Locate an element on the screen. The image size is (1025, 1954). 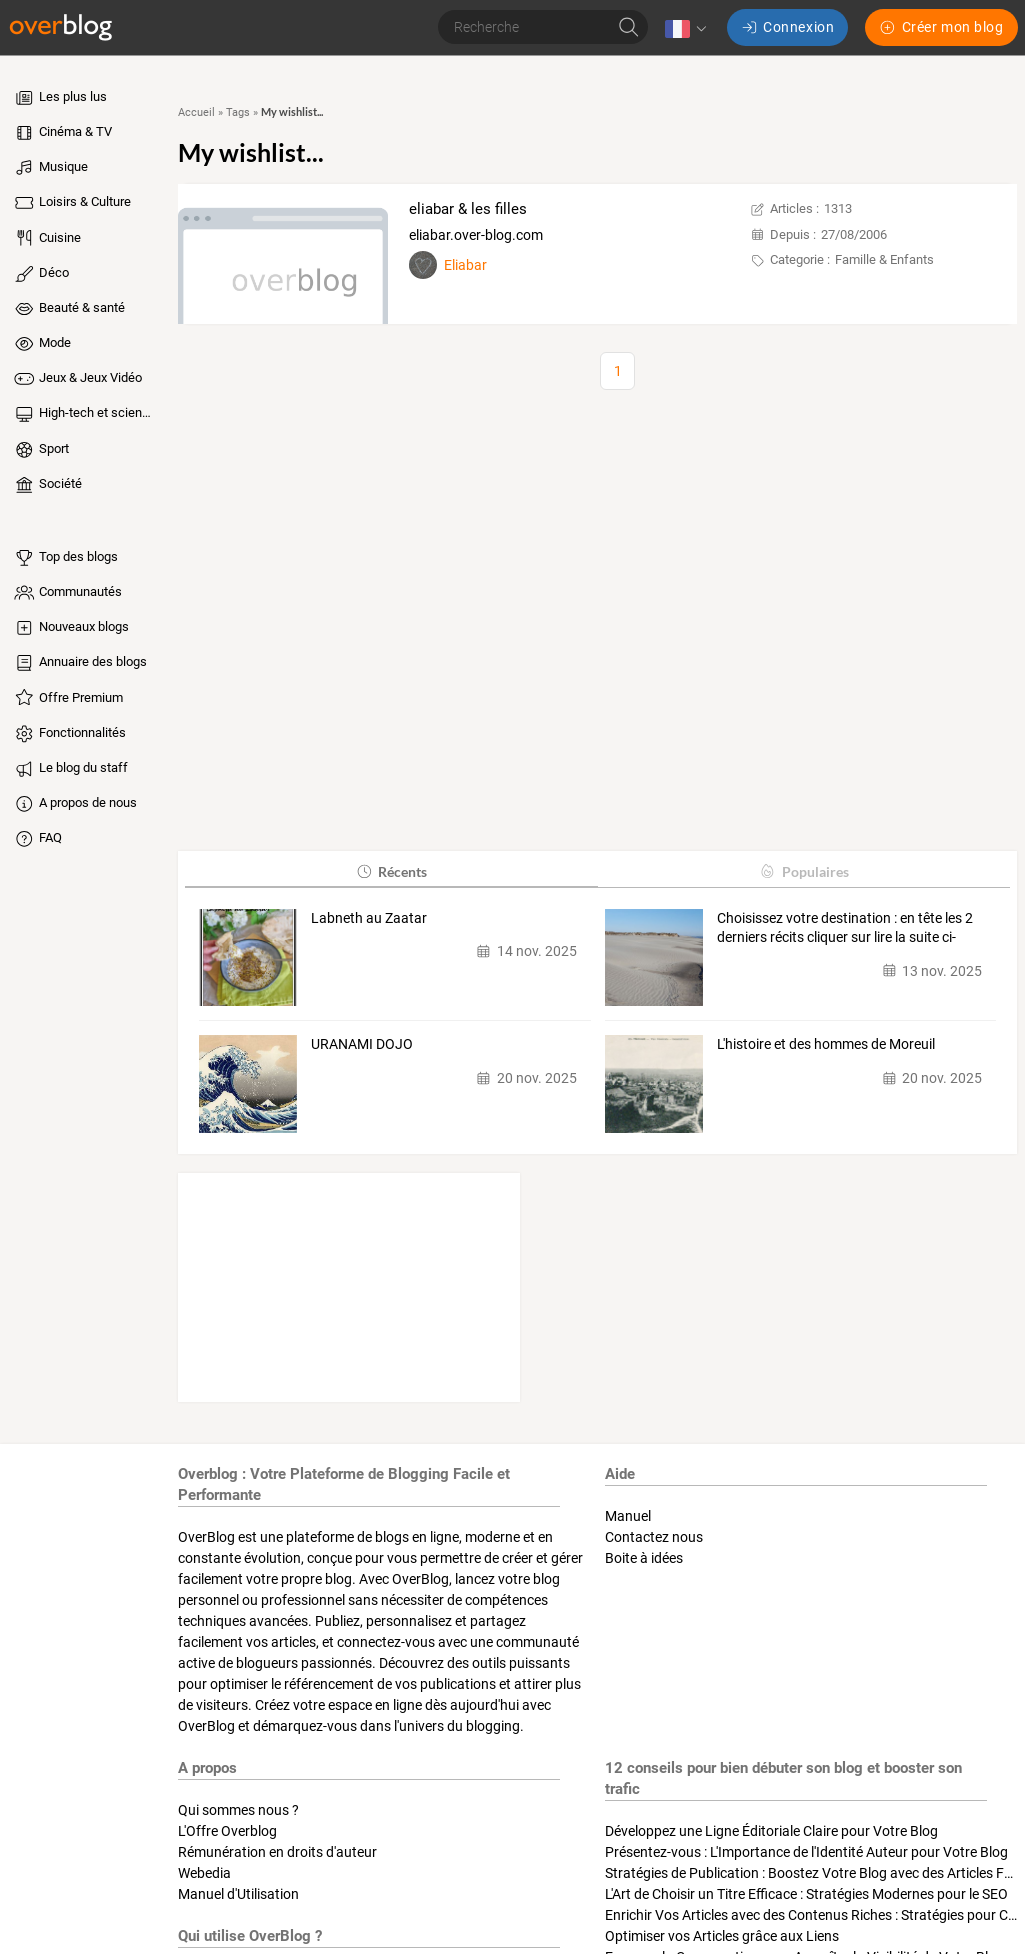
Manuel is located at coordinates (628, 1516).